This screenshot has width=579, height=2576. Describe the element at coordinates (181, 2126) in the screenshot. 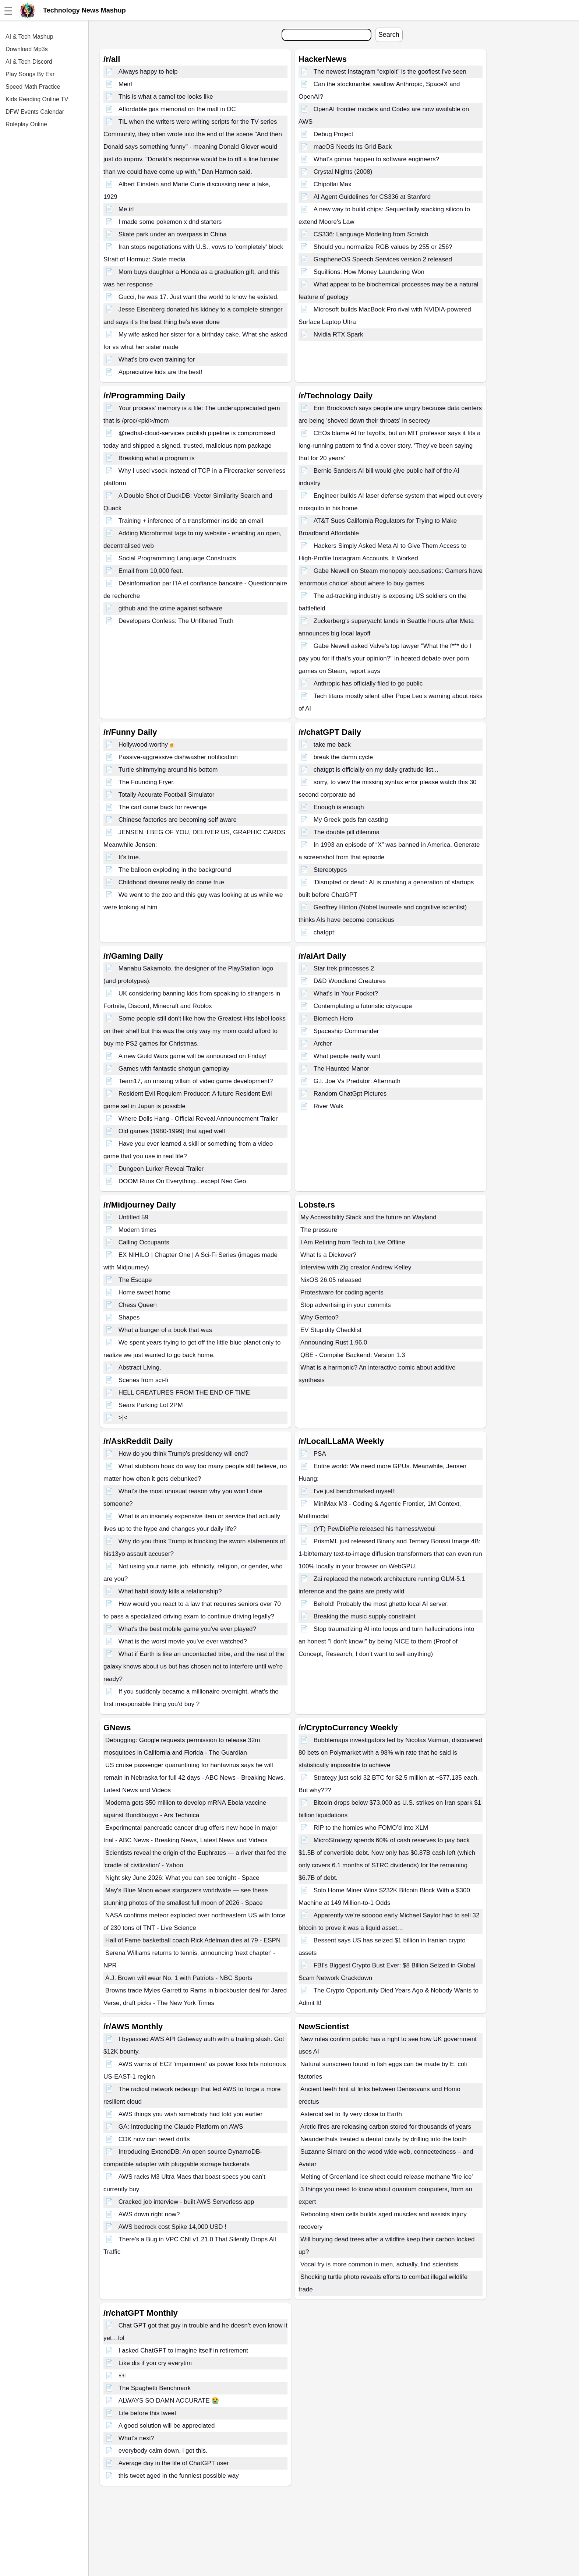

I see `GA: Introducing the Claude Platform on AWS` at that location.